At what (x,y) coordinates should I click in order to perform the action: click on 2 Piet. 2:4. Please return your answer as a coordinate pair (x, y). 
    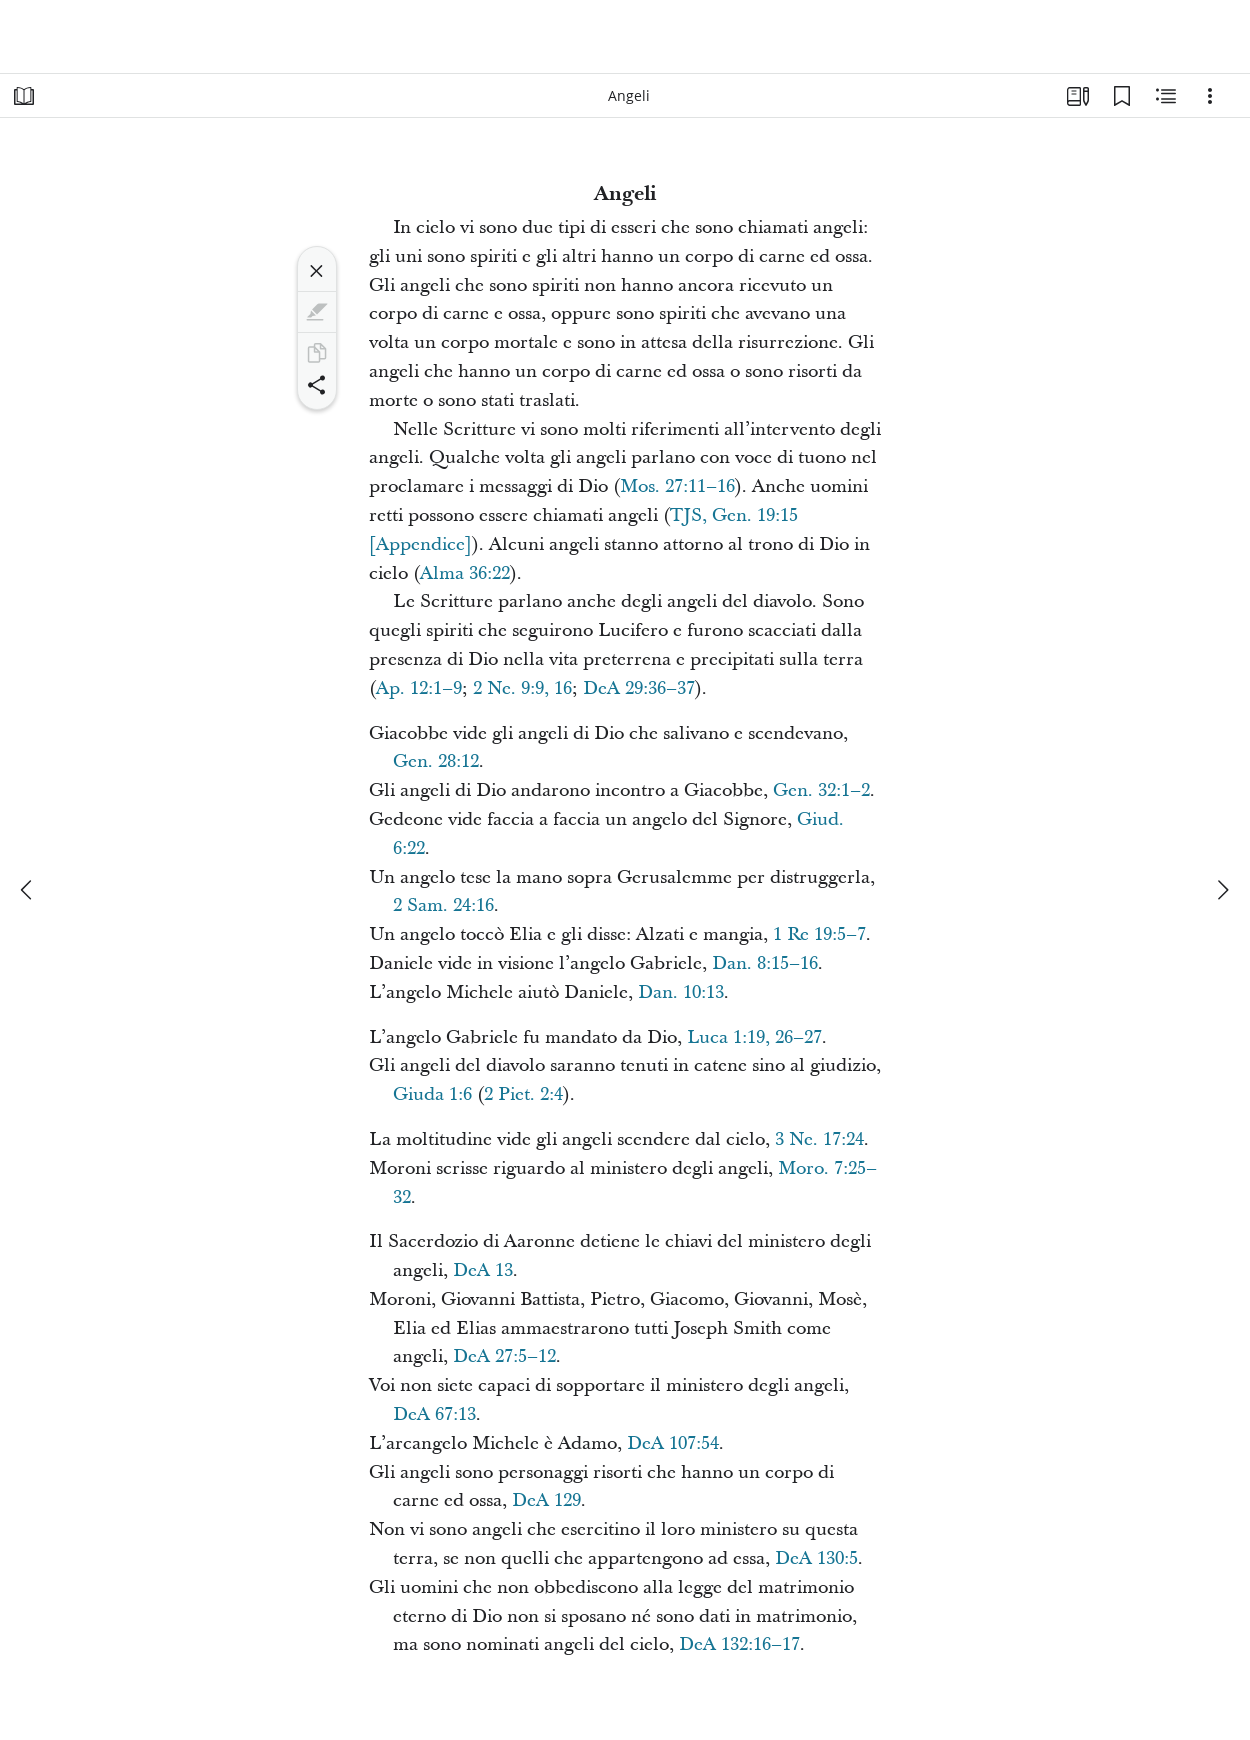
    Looking at the image, I should click on (523, 1094).